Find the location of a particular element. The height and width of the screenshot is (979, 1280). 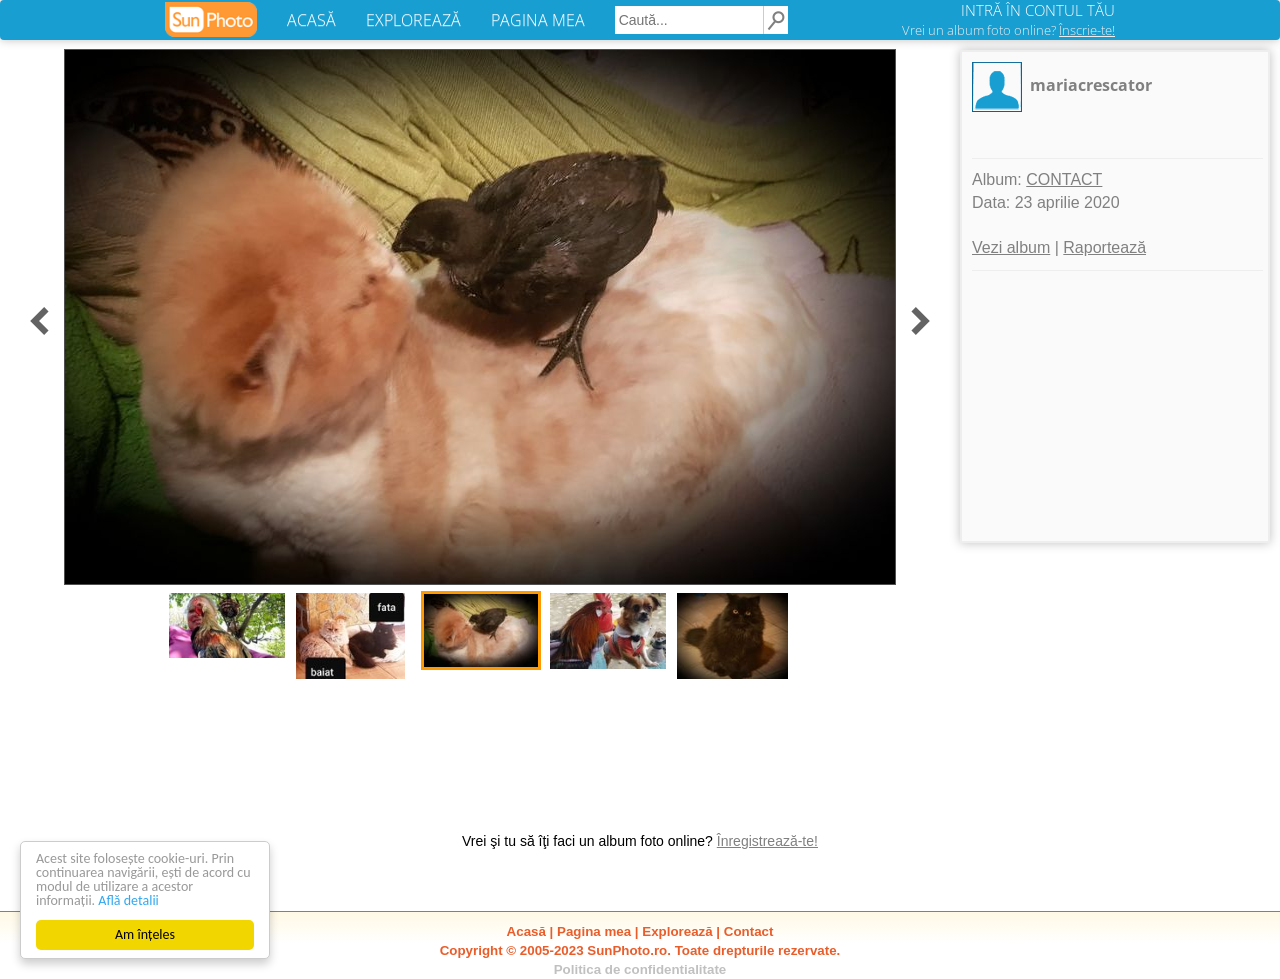

Raportează is located at coordinates (1104, 247).